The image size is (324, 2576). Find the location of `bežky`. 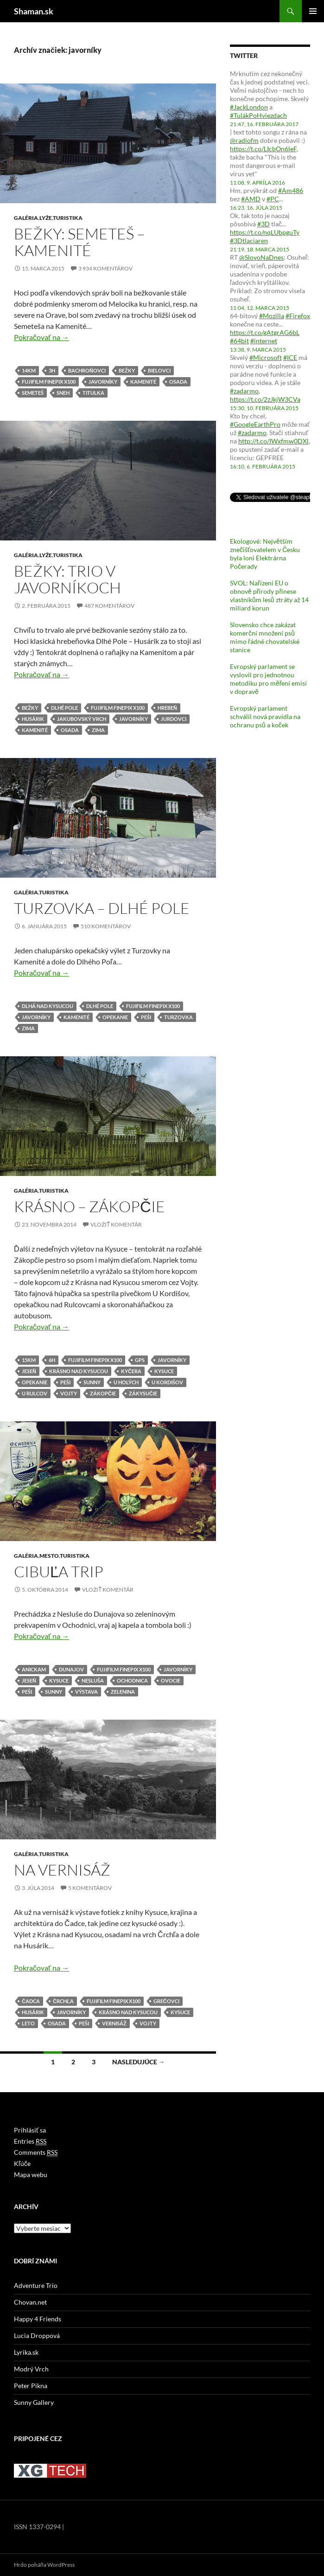

bežky is located at coordinates (127, 370).